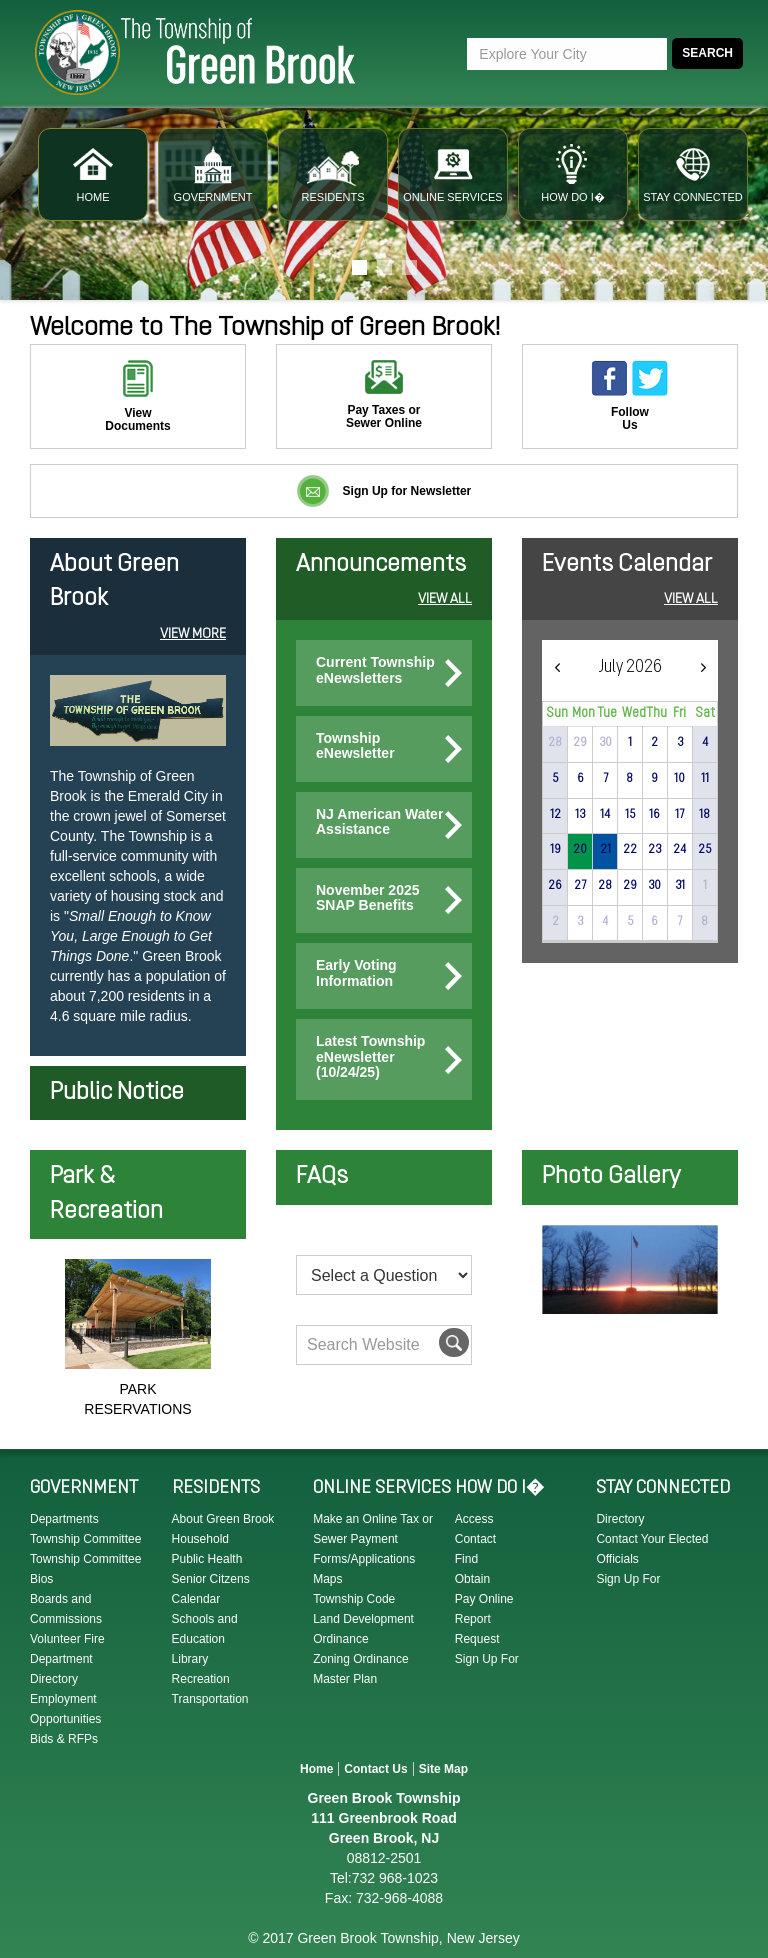 Image resolution: width=768 pixels, height=1958 pixels. I want to click on 14, so click(605, 815).